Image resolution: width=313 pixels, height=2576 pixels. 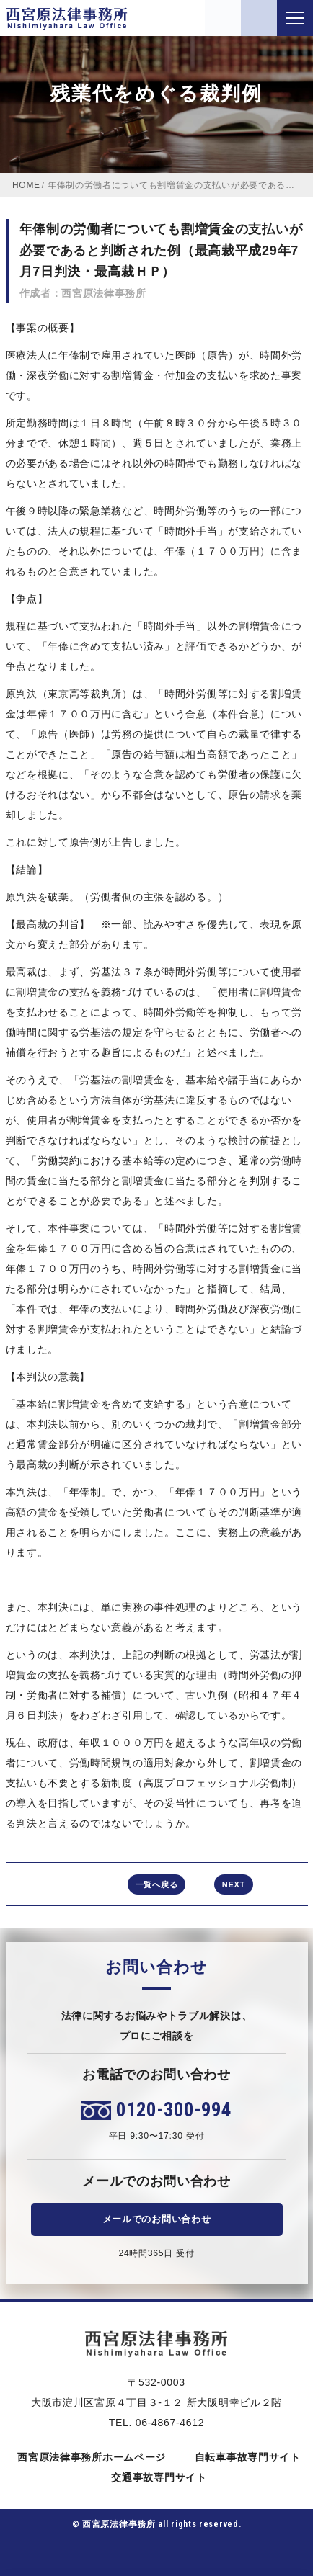 I want to click on 一覧へ戻る, so click(x=157, y=1884).